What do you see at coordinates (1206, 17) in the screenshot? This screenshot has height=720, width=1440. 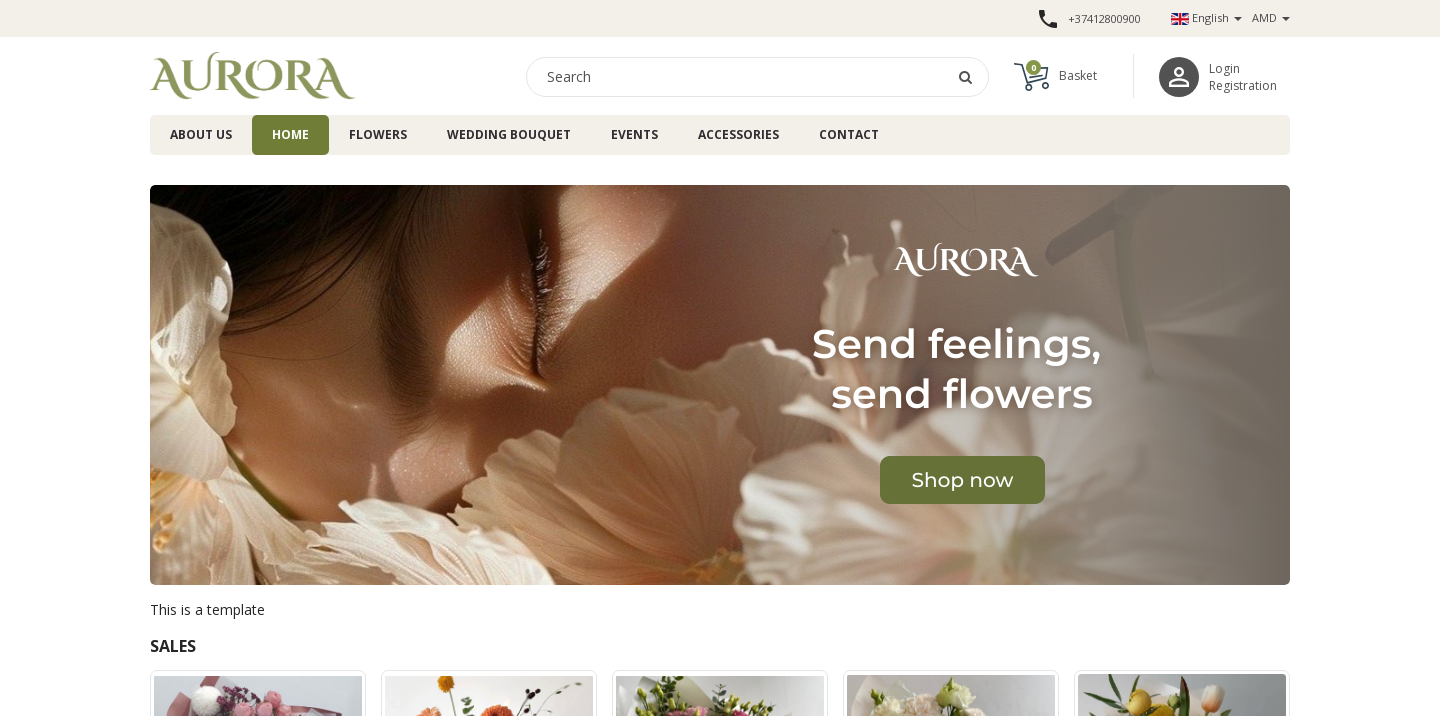 I see `English` at bounding box center [1206, 17].